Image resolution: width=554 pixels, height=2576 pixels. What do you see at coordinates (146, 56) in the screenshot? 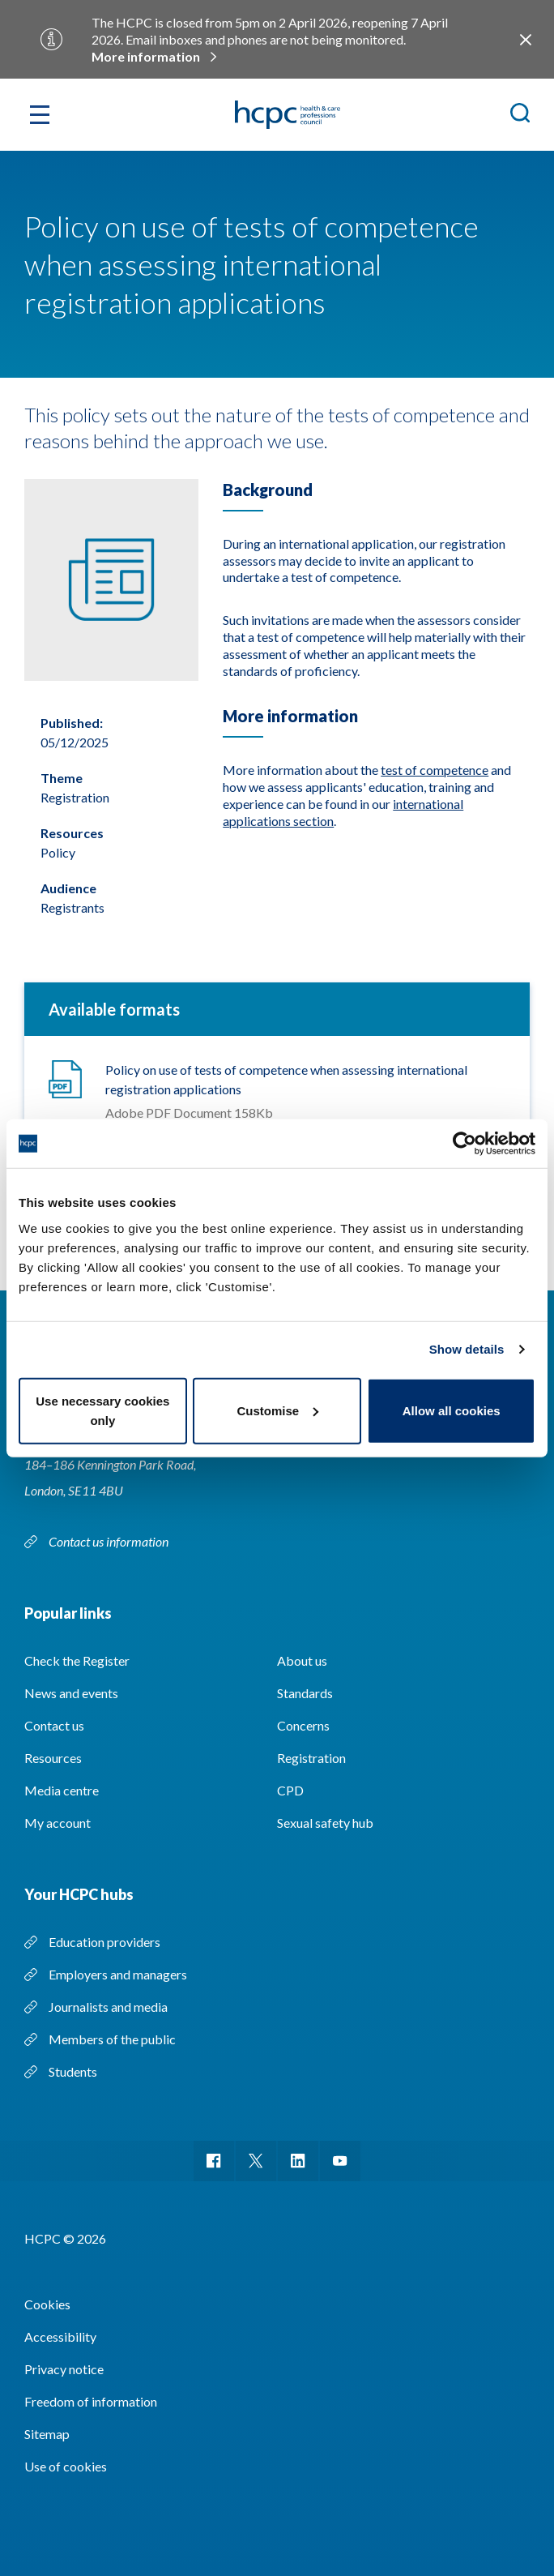
I see `More information` at bounding box center [146, 56].